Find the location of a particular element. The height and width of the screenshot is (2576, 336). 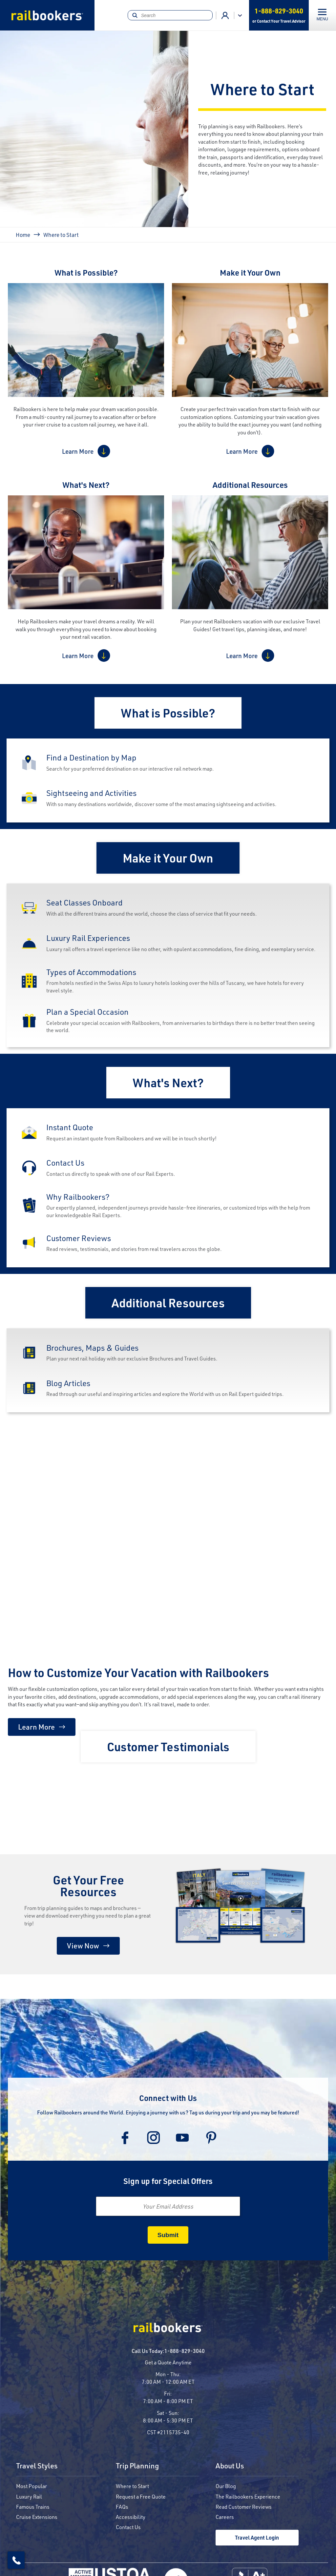

Request a Free Quote is located at coordinates (141, 2496).